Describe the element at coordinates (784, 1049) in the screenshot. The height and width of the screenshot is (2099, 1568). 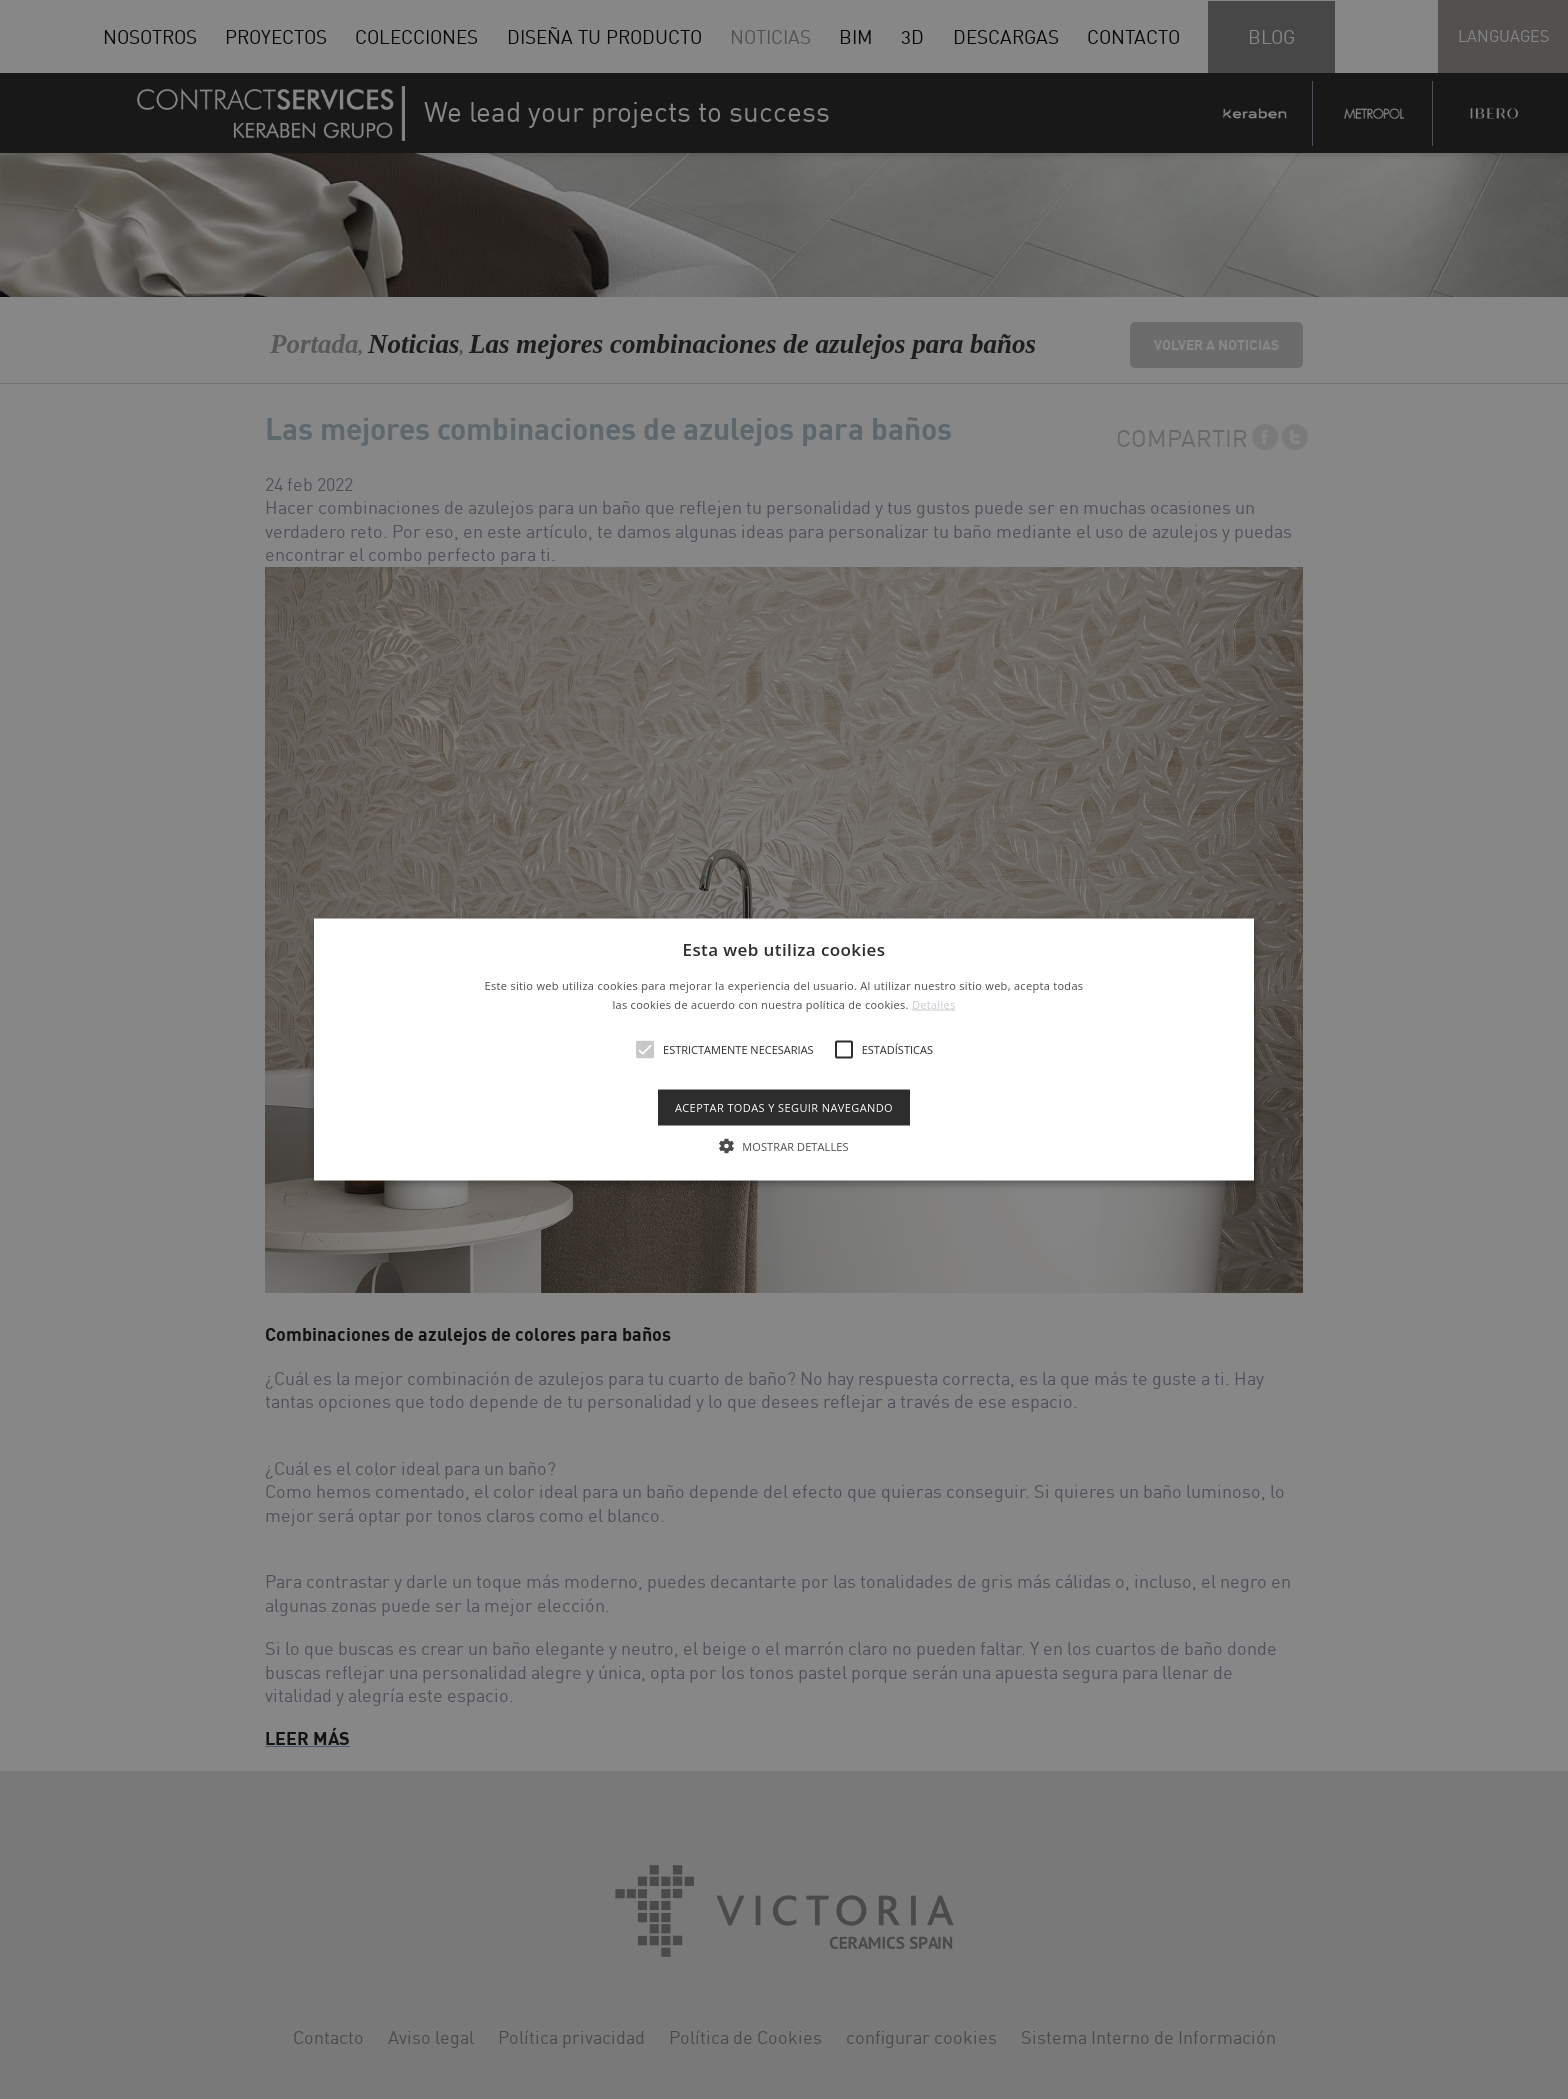
I see `[alert]` at that location.